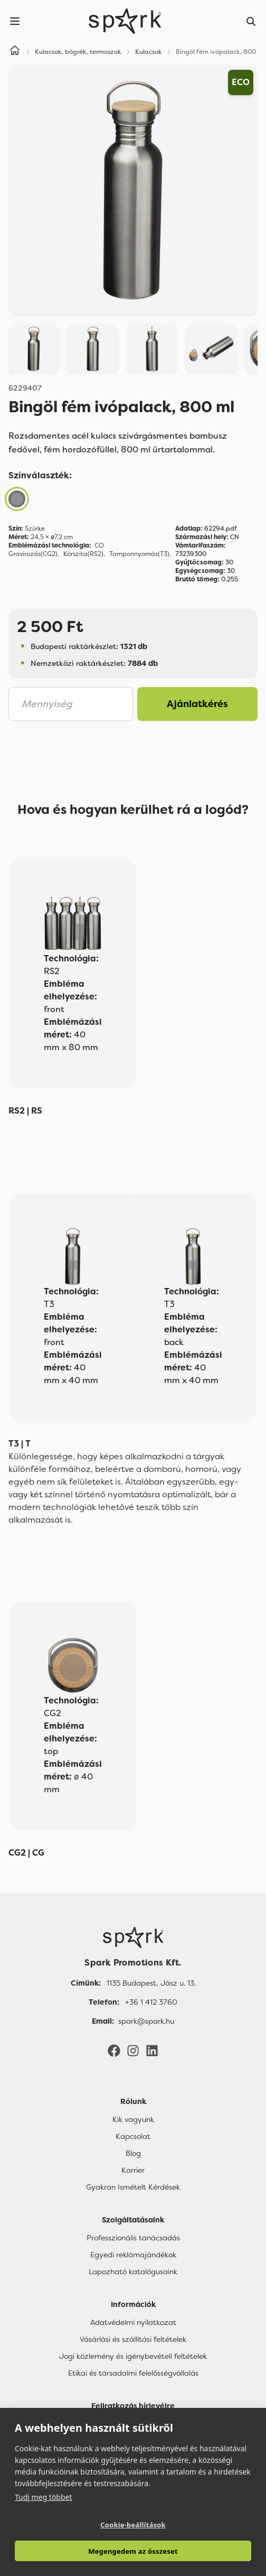 The image size is (266, 2576). What do you see at coordinates (133, 2373) in the screenshot?
I see `Etikai és társadalmi felelősségvállalás` at bounding box center [133, 2373].